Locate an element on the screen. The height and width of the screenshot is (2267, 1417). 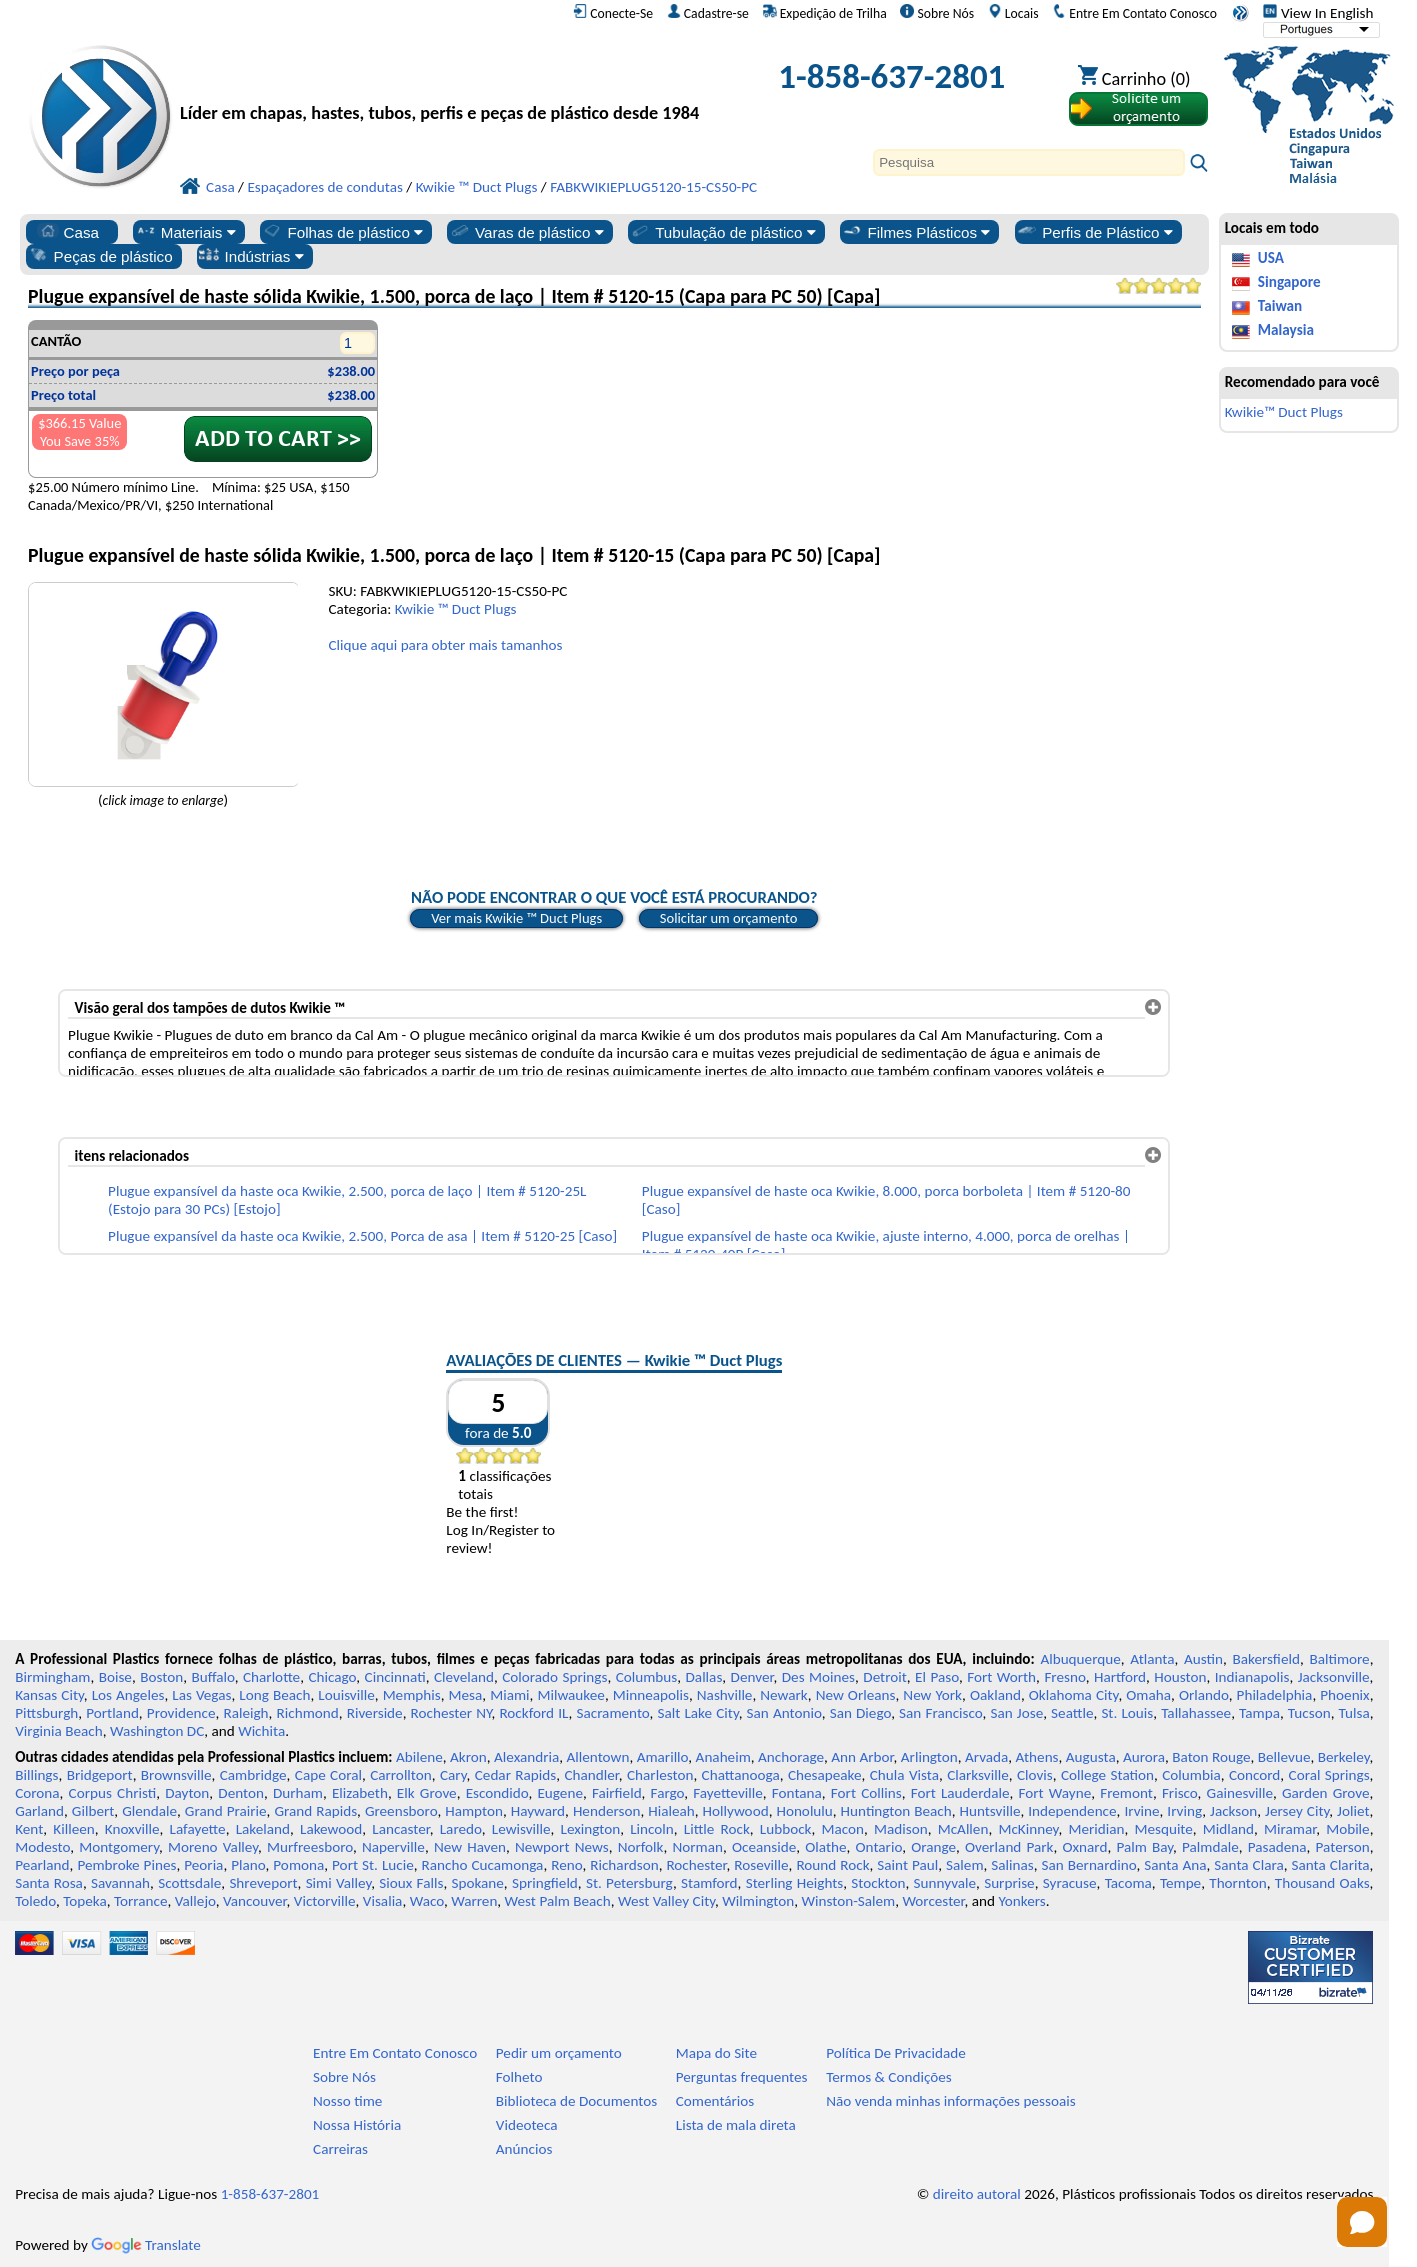
Locais is located at coordinates (1013, 13).